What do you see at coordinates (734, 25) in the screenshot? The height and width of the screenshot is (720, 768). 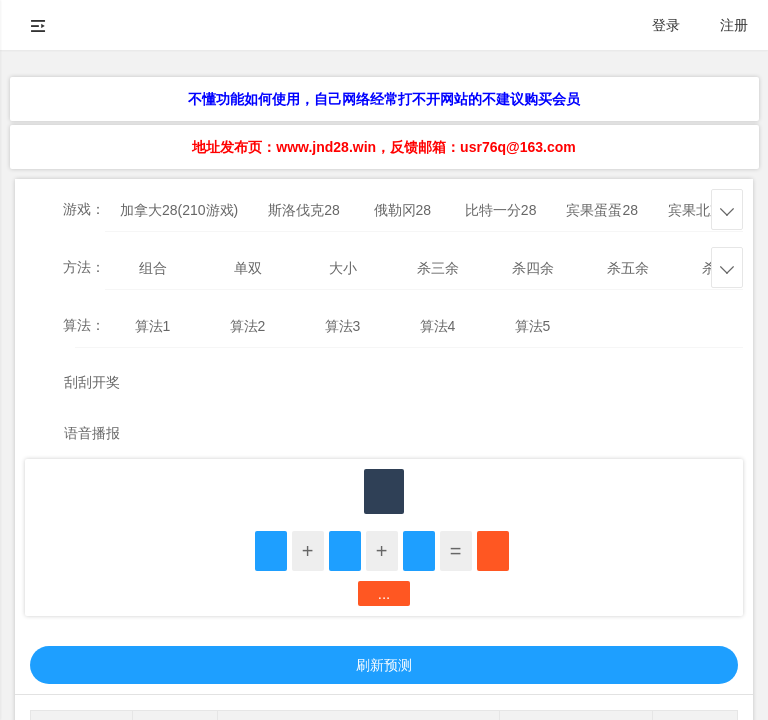 I see `注册` at bounding box center [734, 25].